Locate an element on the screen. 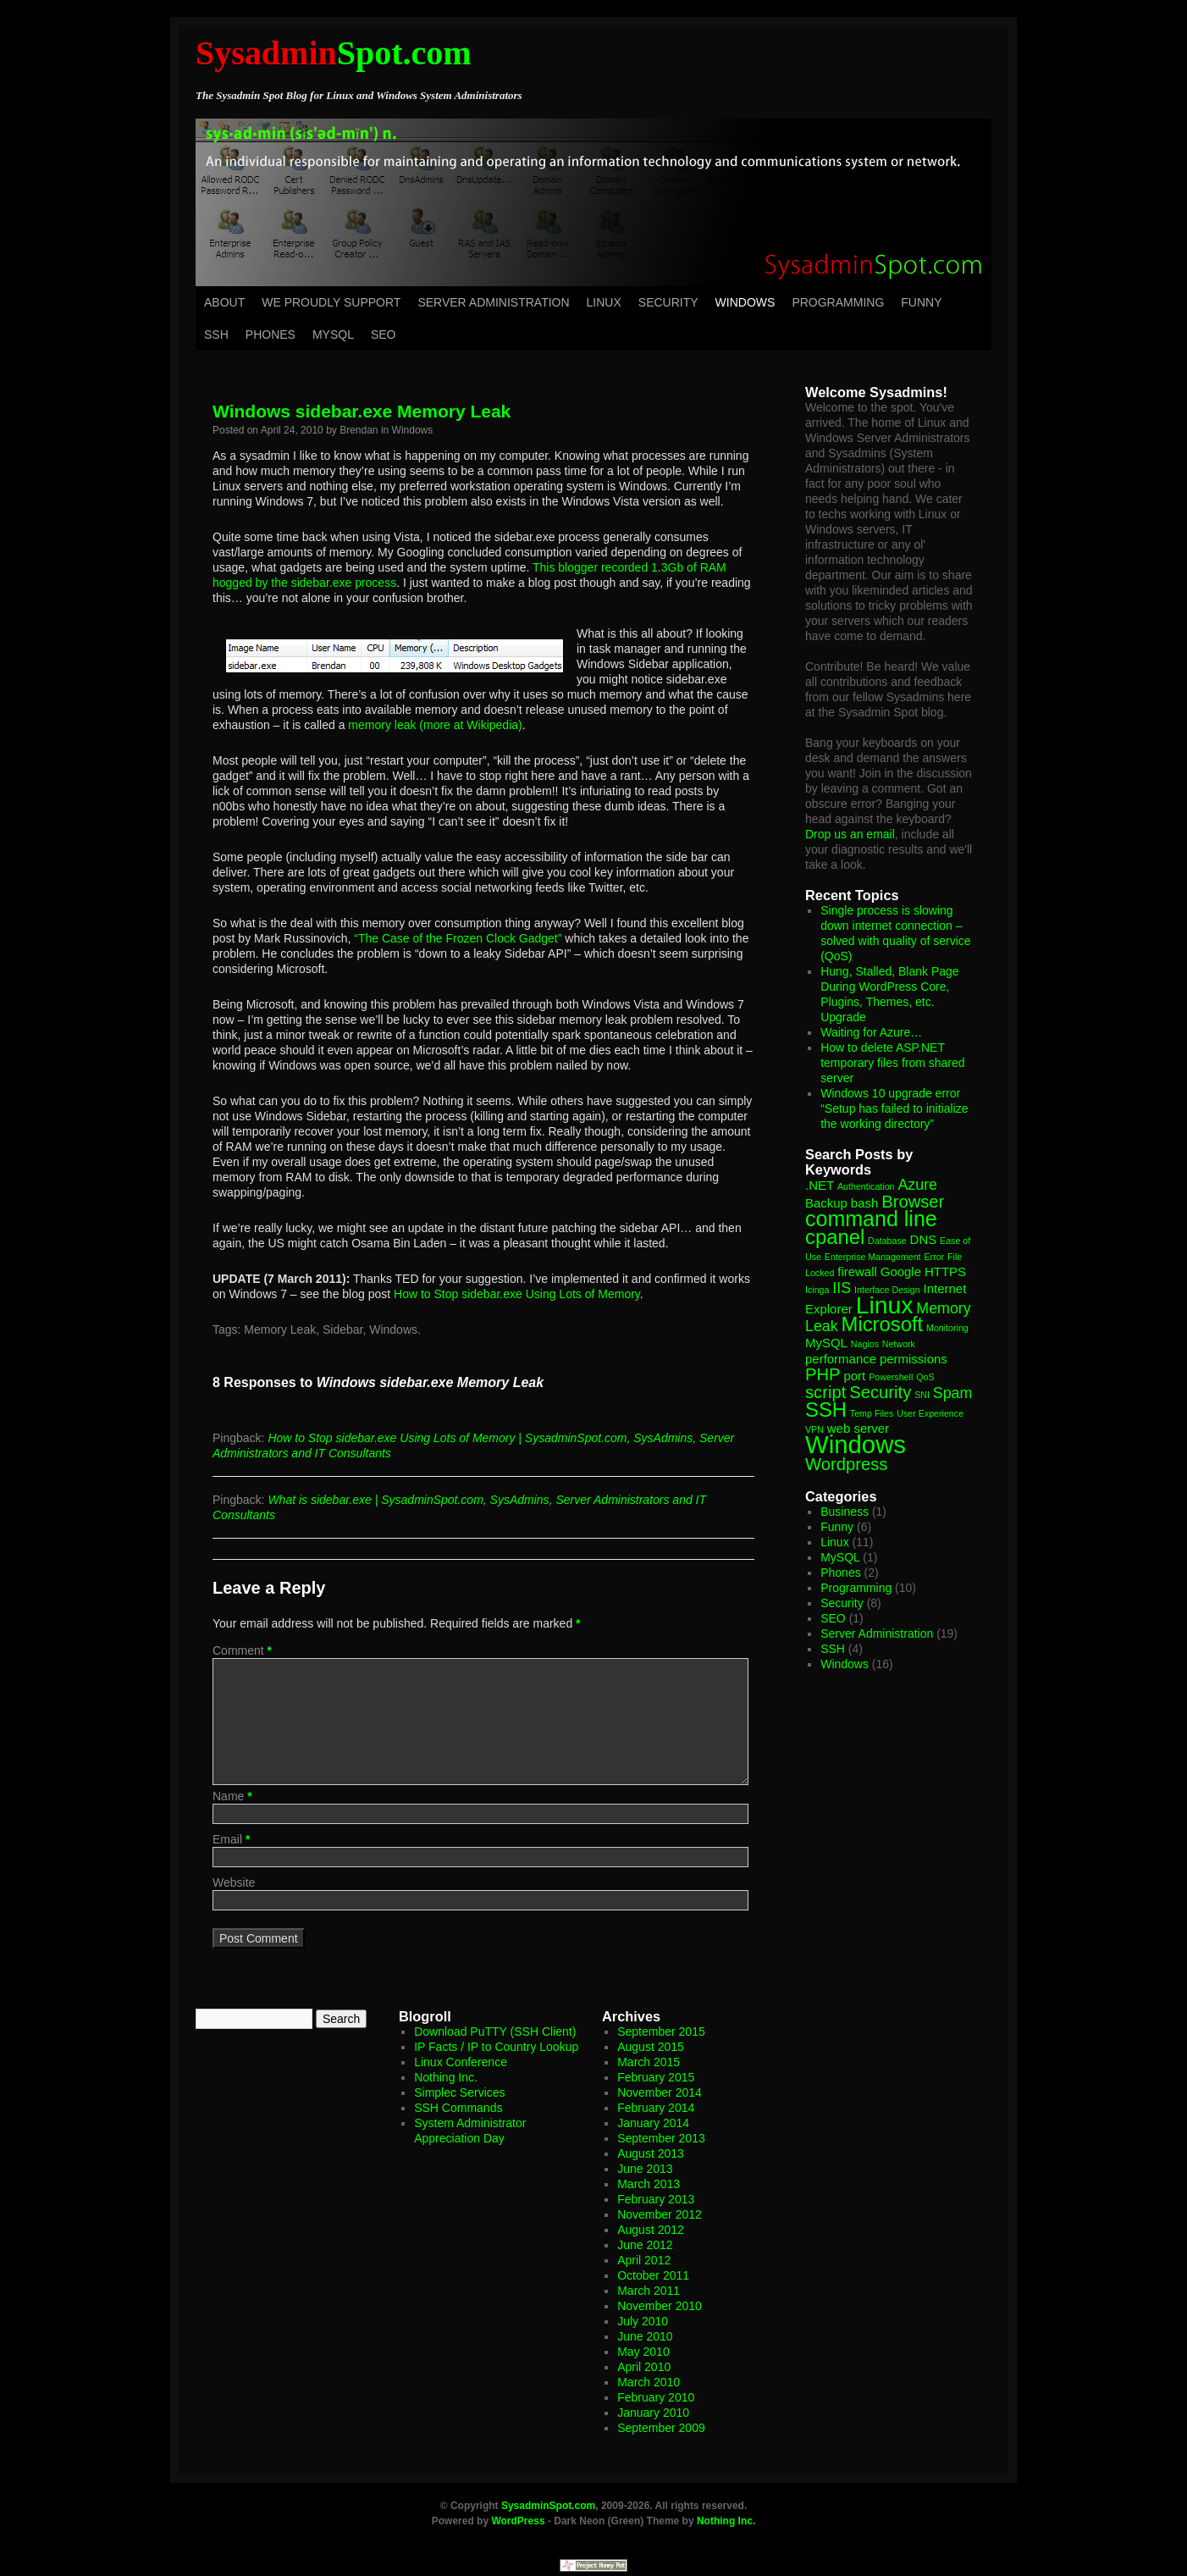  script [script (4 items)] is located at coordinates (825, 1392).